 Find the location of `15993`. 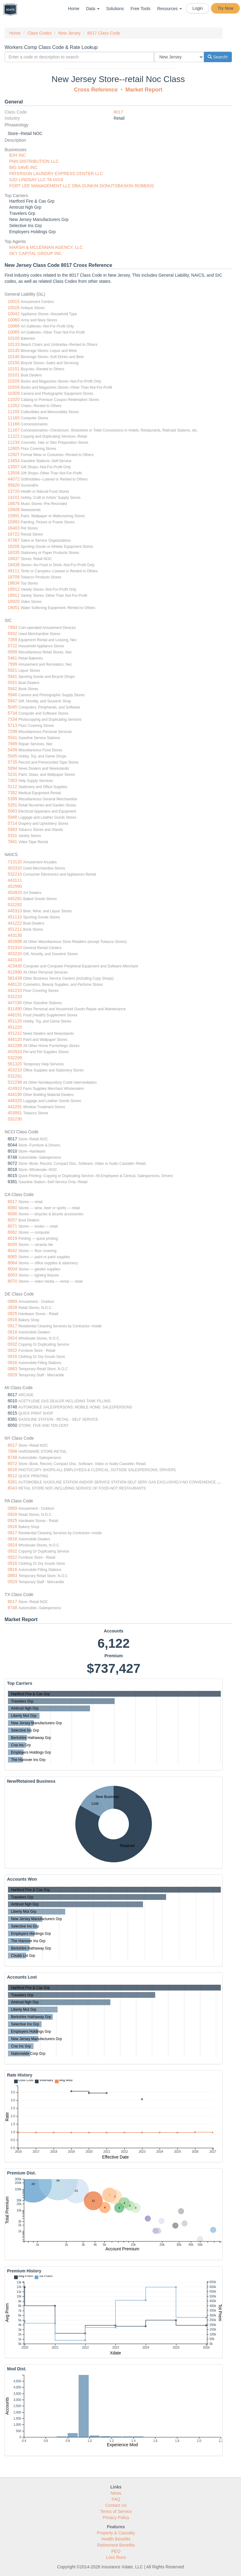

15993 is located at coordinates (14, 521).